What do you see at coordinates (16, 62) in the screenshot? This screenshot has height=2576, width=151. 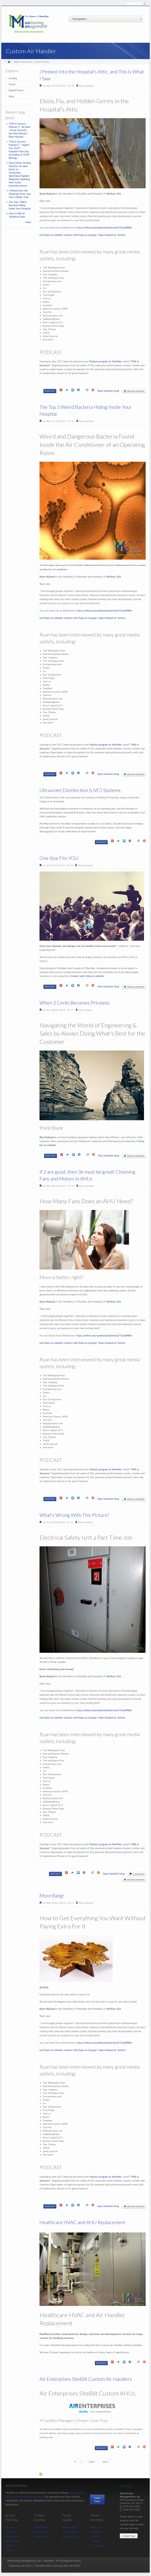 I see `Home` at bounding box center [16, 62].